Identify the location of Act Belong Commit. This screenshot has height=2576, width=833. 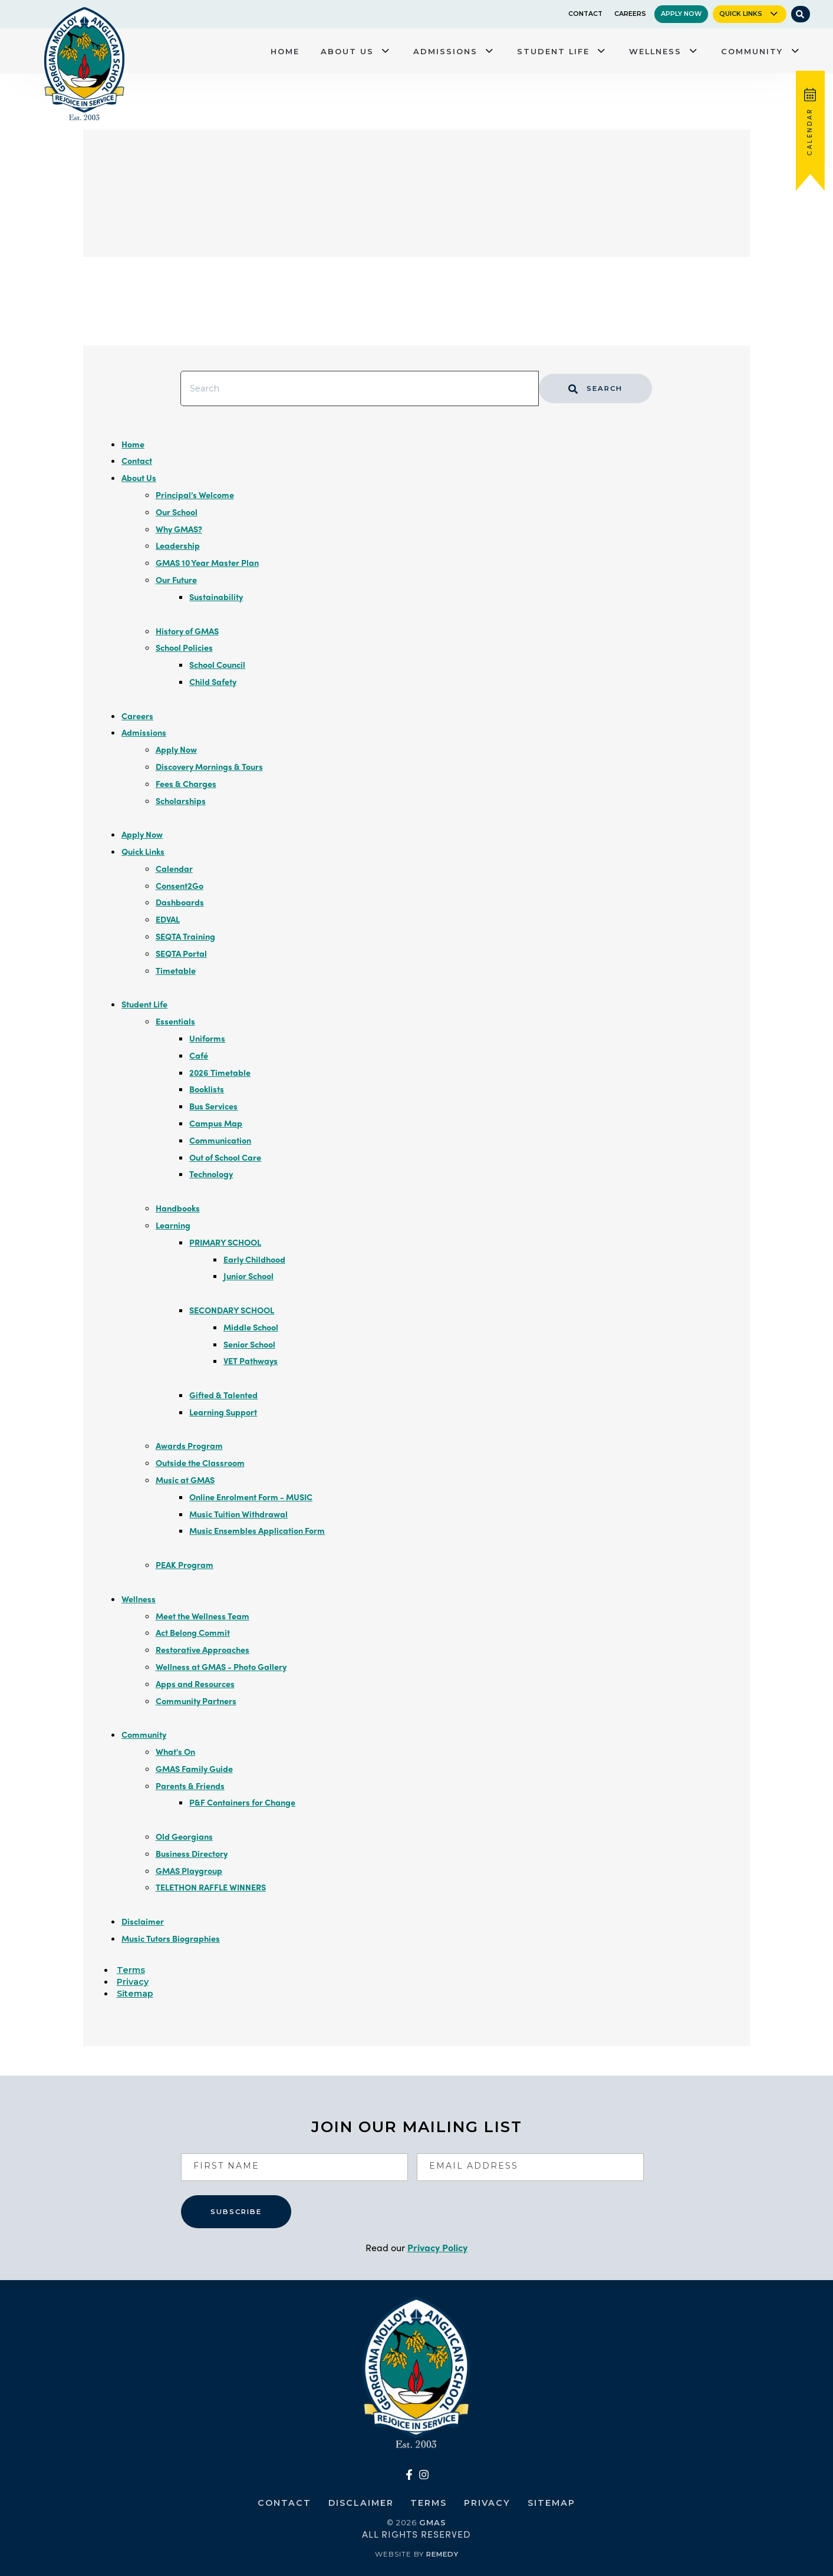
(193, 1632).